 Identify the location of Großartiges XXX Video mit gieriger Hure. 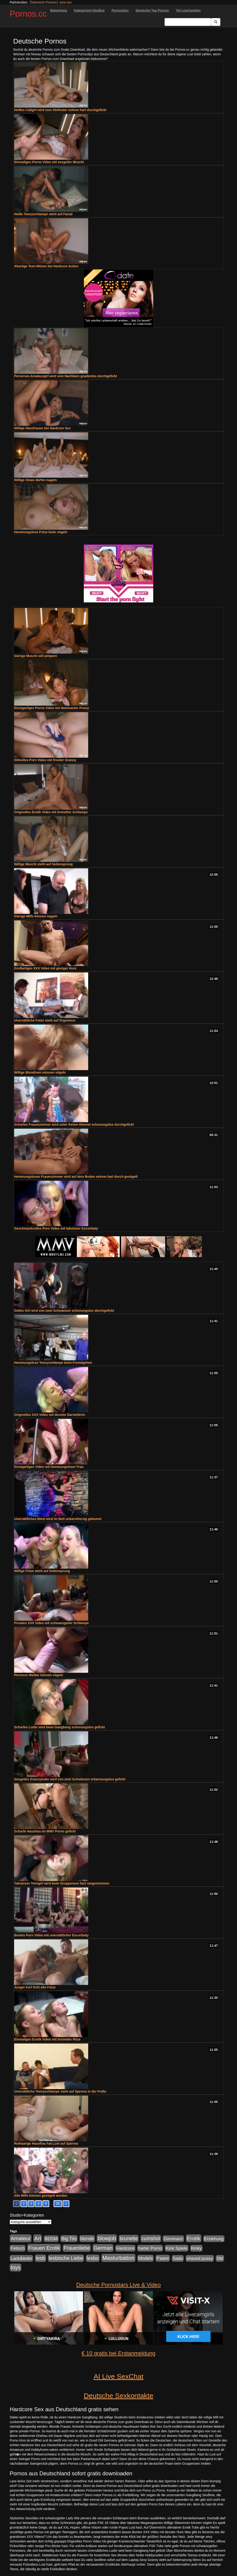
(45, 968).